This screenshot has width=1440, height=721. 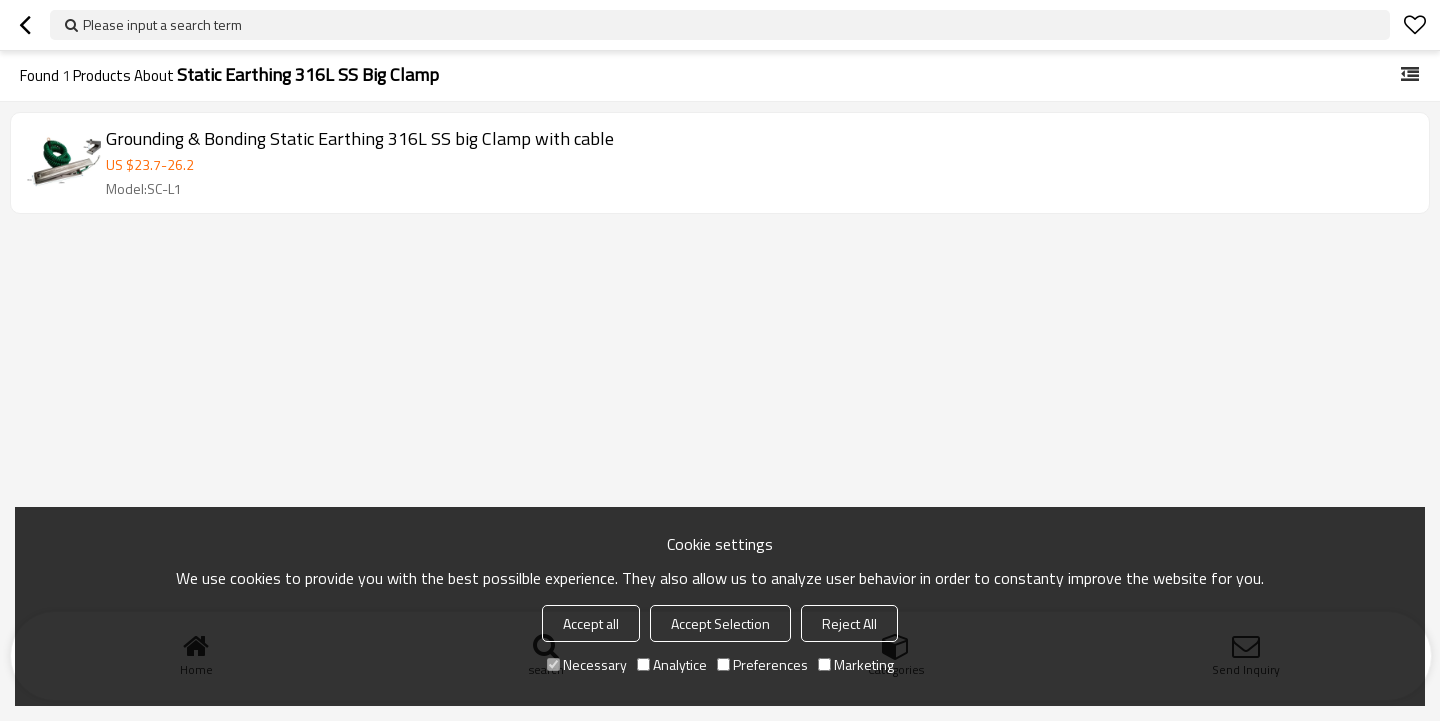 I want to click on Accept Selection, so click(x=720, y=623).